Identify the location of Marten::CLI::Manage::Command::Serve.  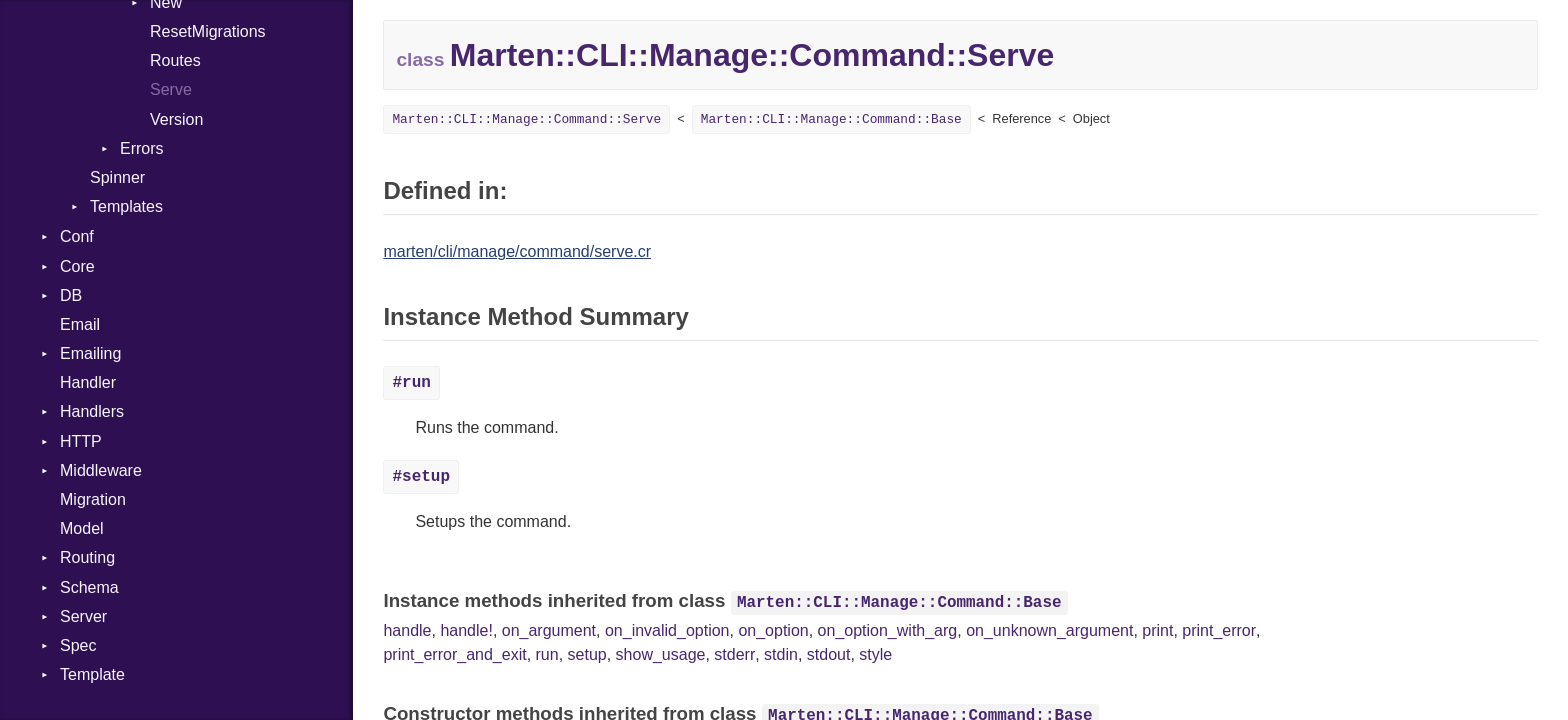
(526, 119).